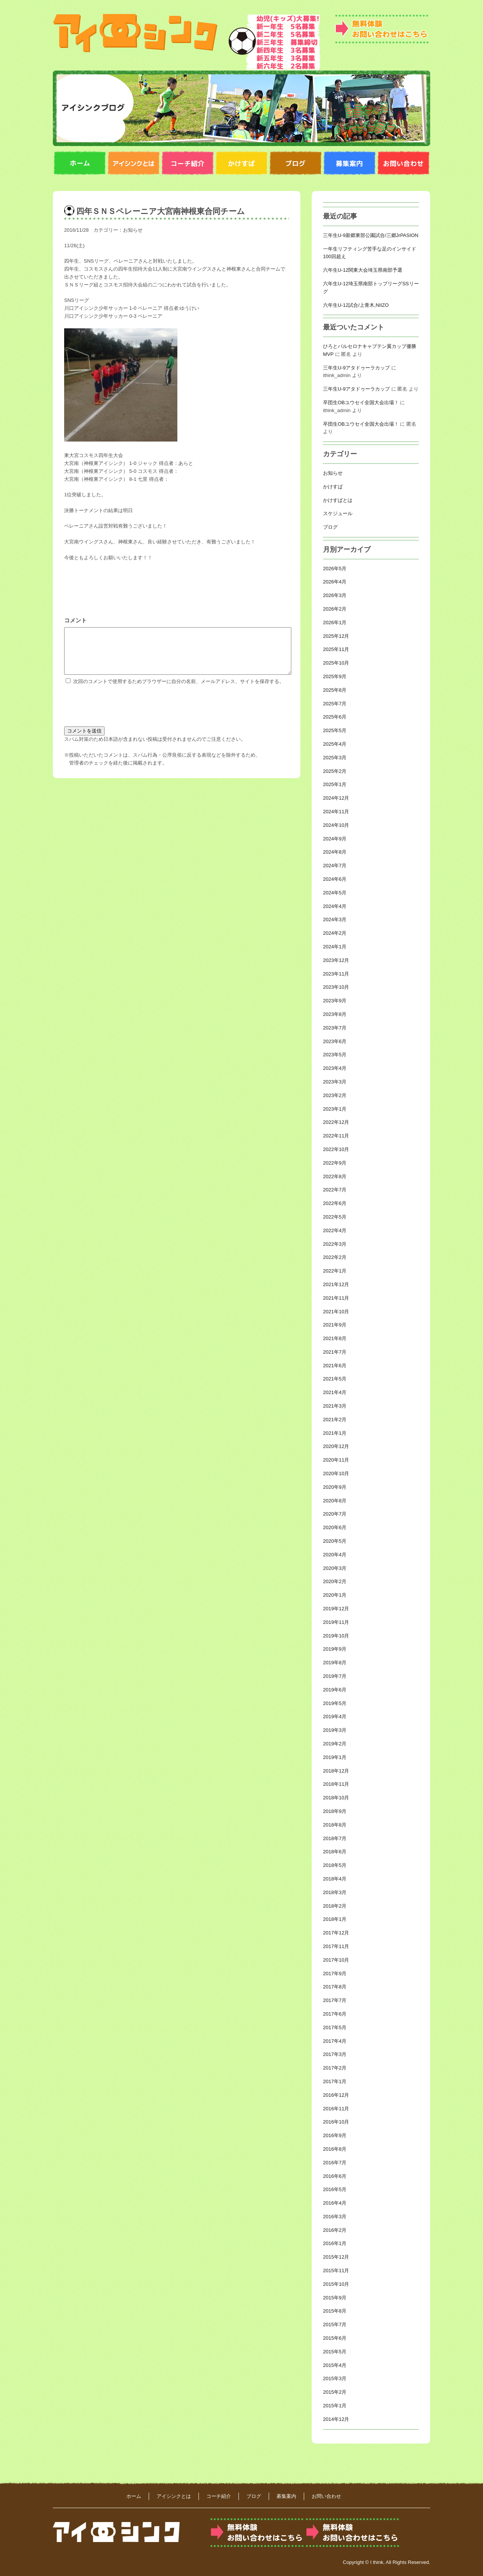 The height and width of the screenshot is (2576, 483). Describe the element at coordinates (334, 1851) in the screenshot. I see `2018年6月` at that location.